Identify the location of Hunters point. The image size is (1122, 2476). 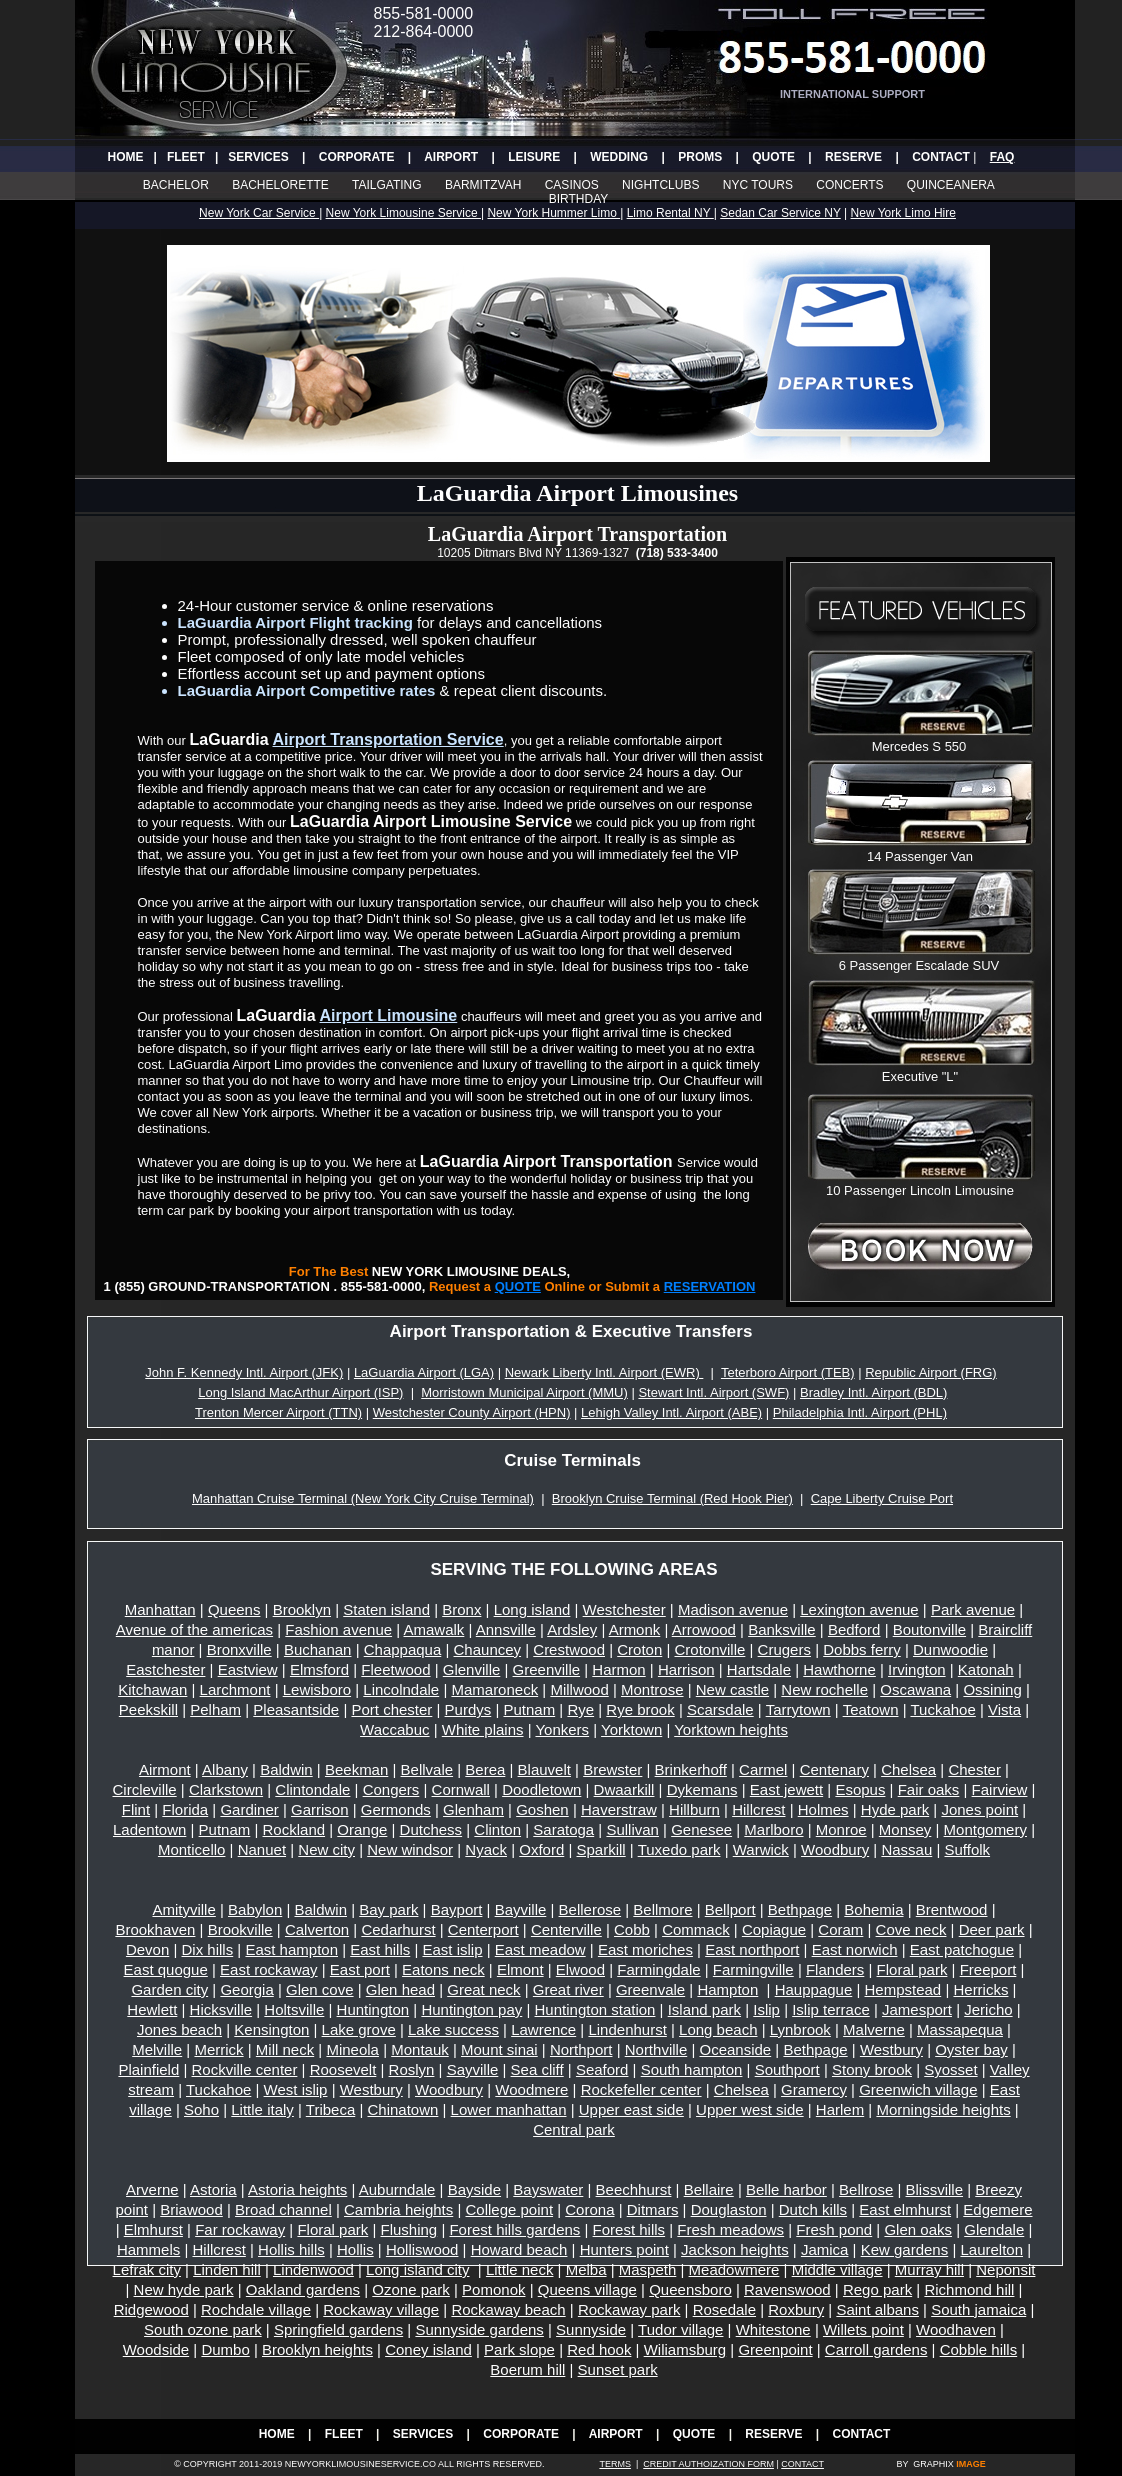
(624, 2249).